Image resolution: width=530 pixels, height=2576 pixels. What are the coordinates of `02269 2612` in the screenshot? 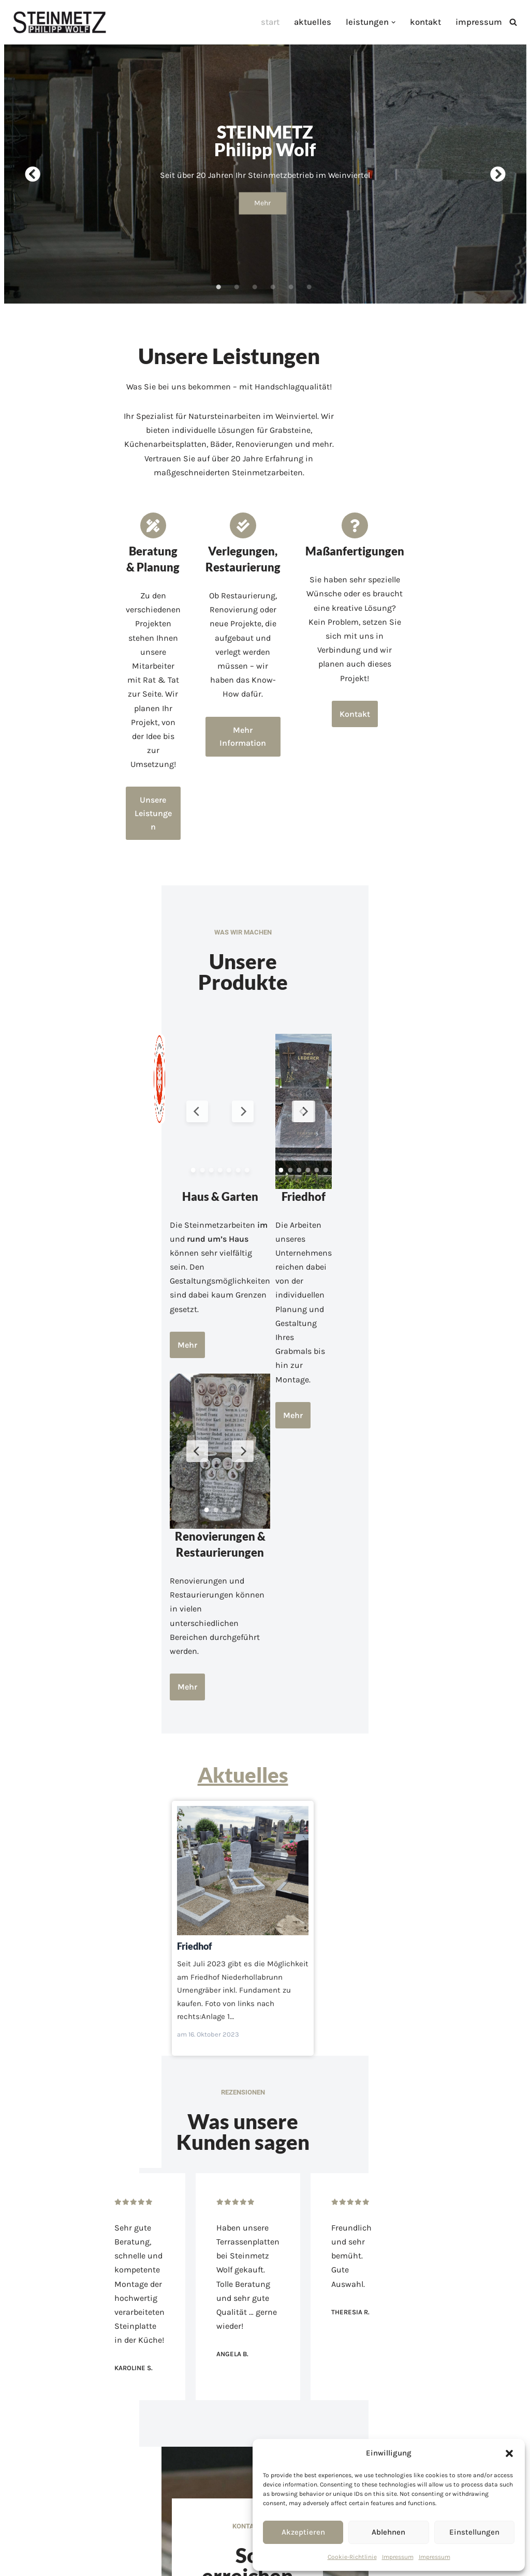 It's located at (269, 2179).